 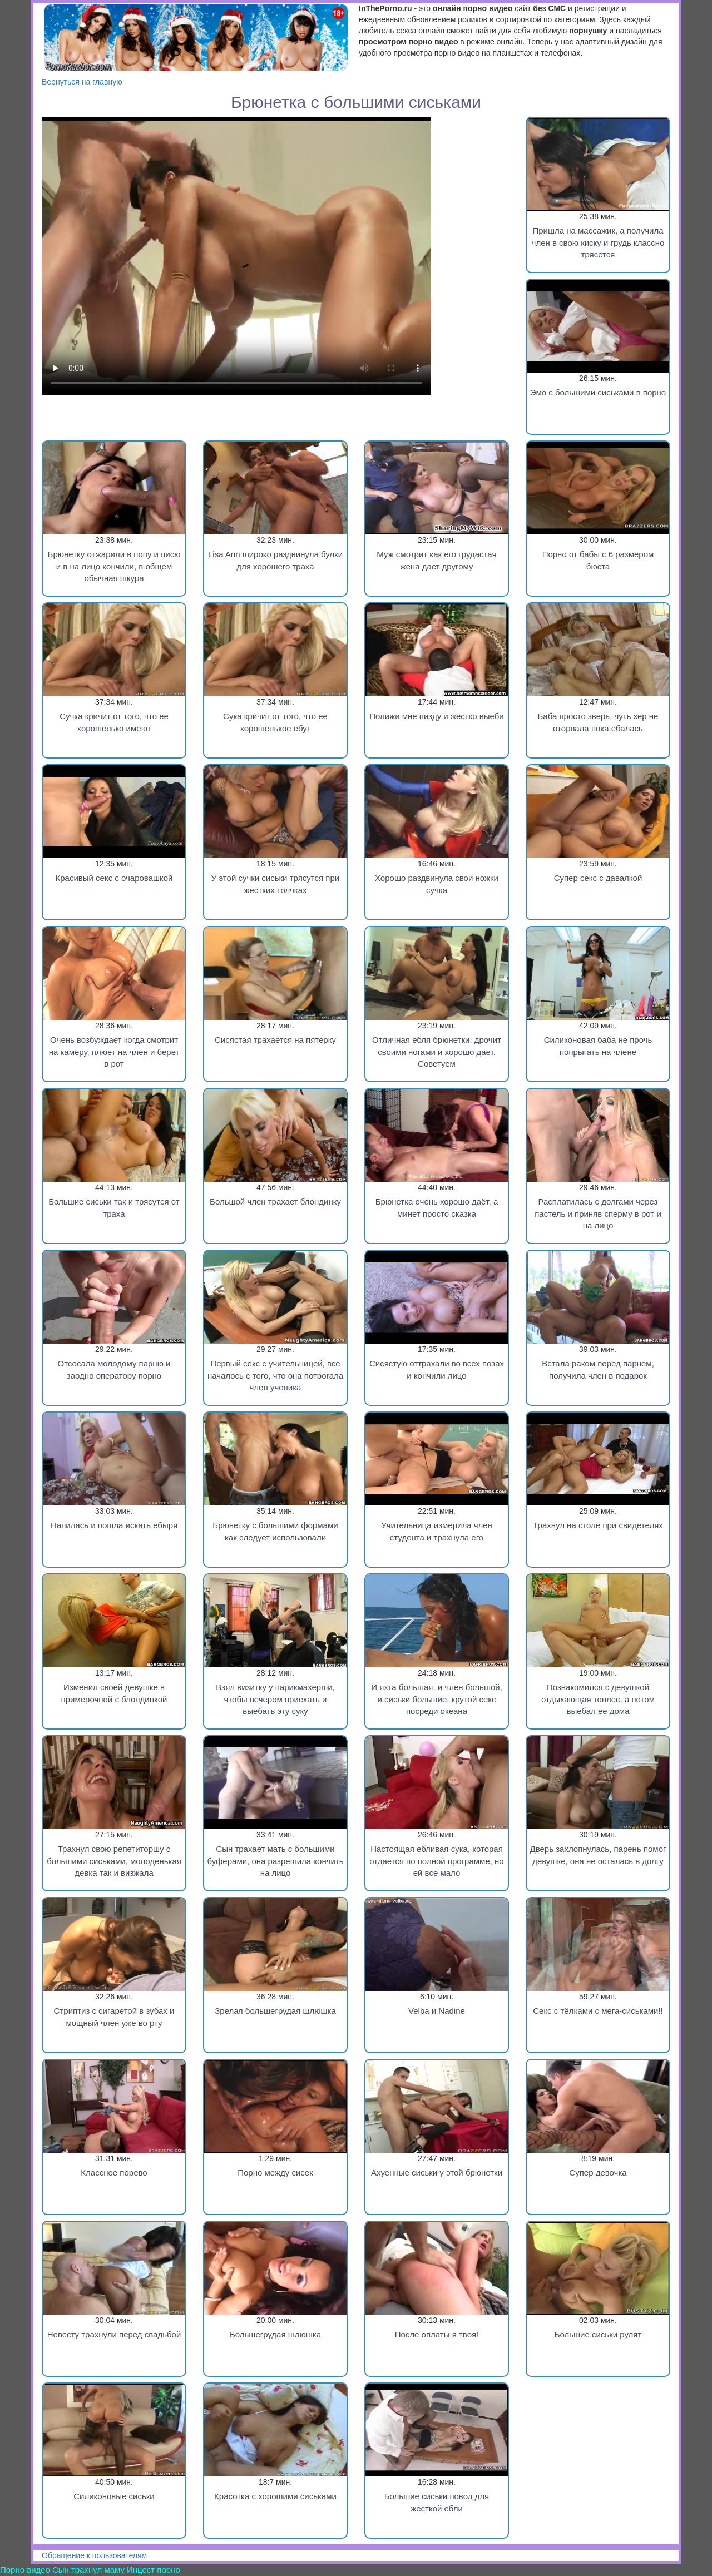 What do you see at coordinates (598, 2334) in the screenshot?
I see `Большие сиськи рулят` at bounding box center [598, 2334].